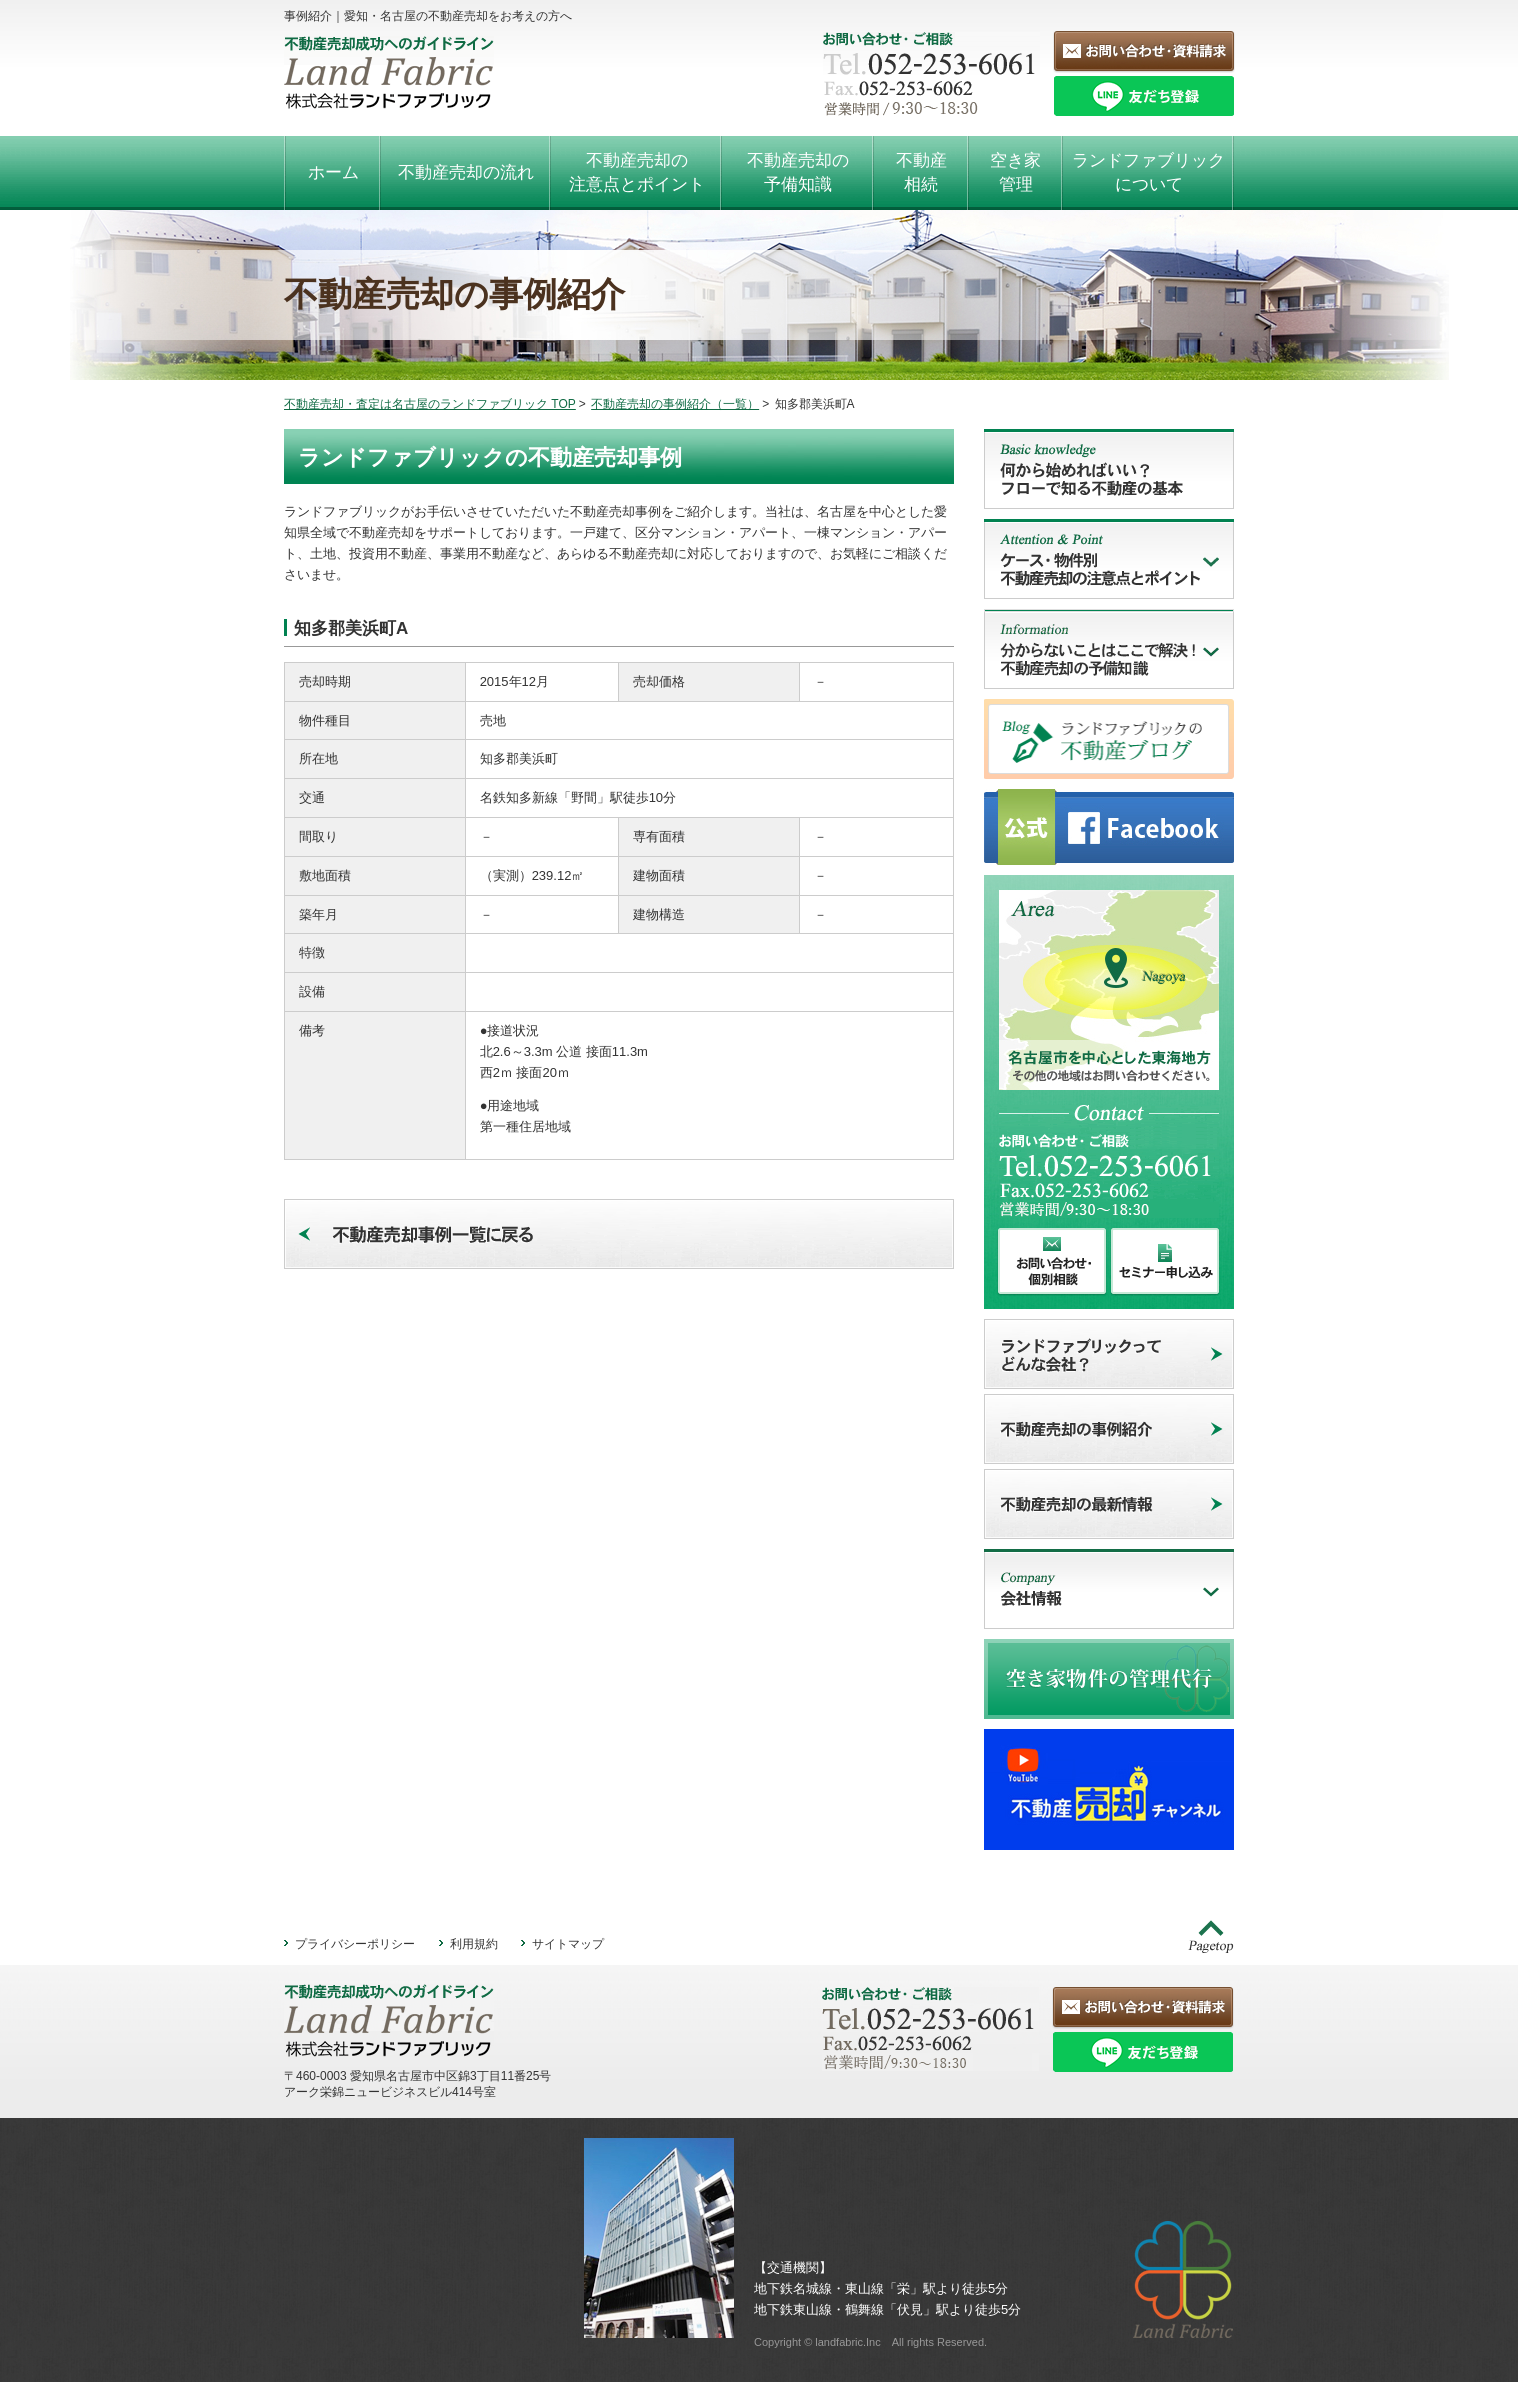 This screenshot has height=2382, width=1518. Describe the element at coordinates (430, 404) in the screenshot. I see `不動産売却・査定は名古屋のランドファブリック TOP` at that location.